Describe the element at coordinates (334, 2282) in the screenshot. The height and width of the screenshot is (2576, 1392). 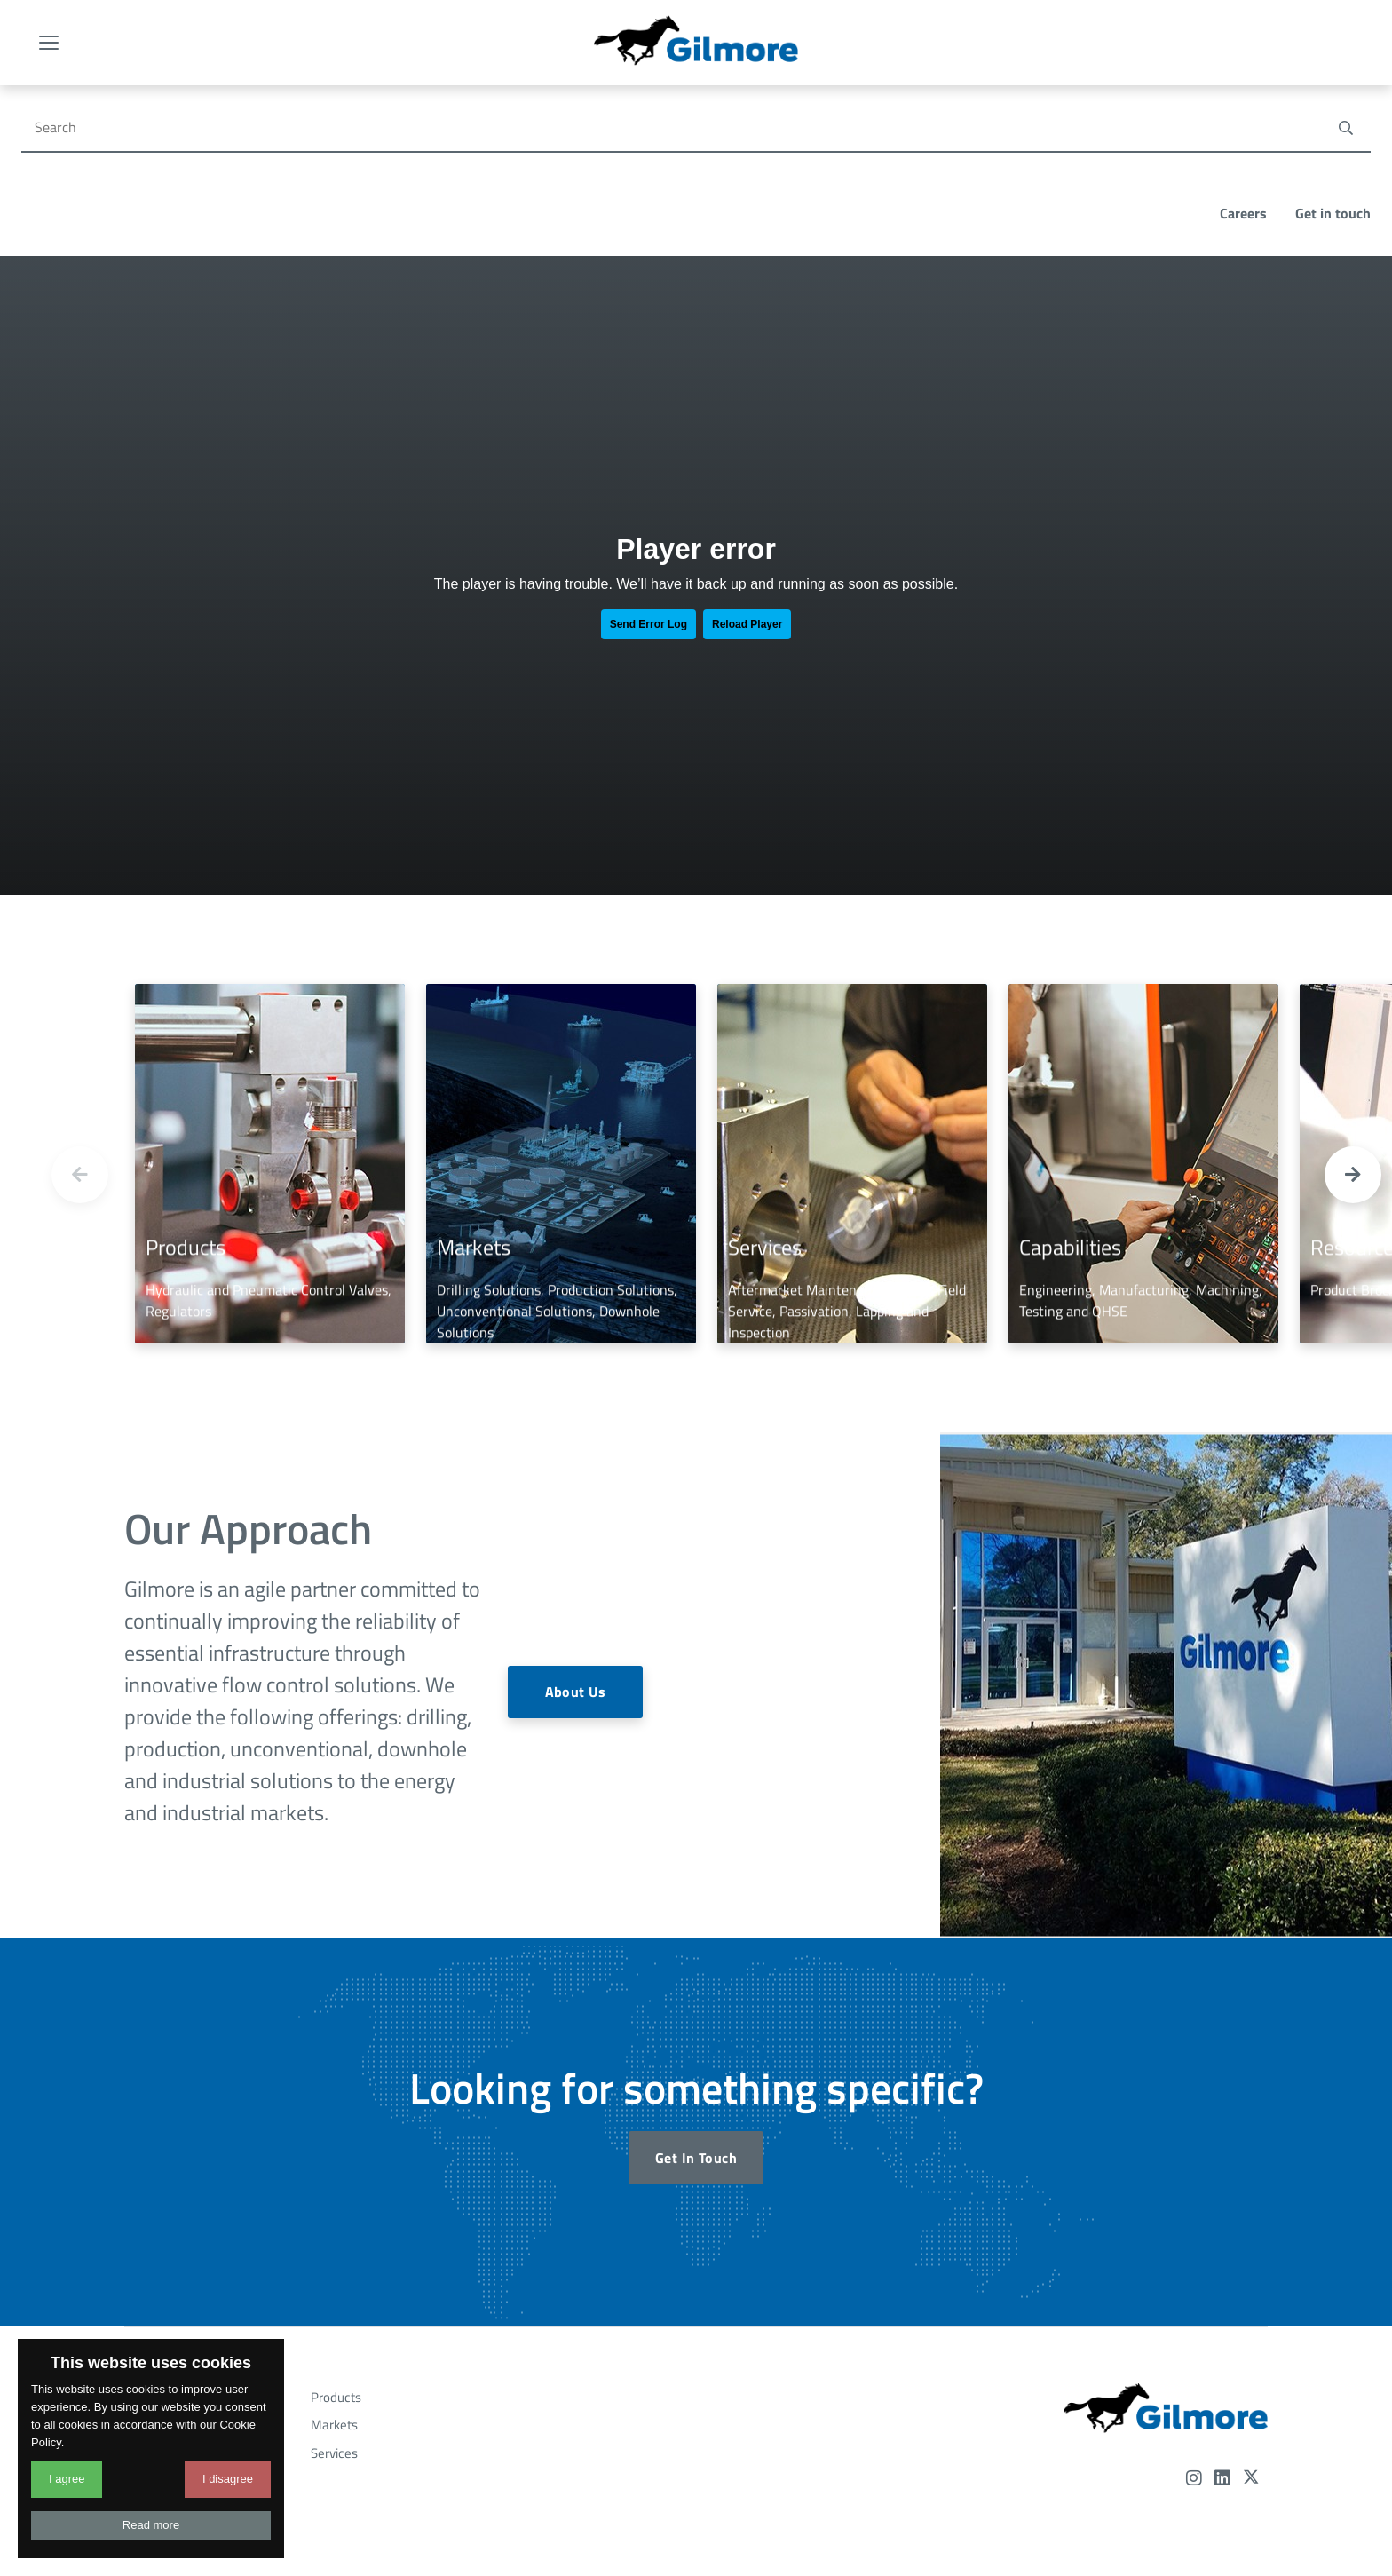
I see `Services` at that location.